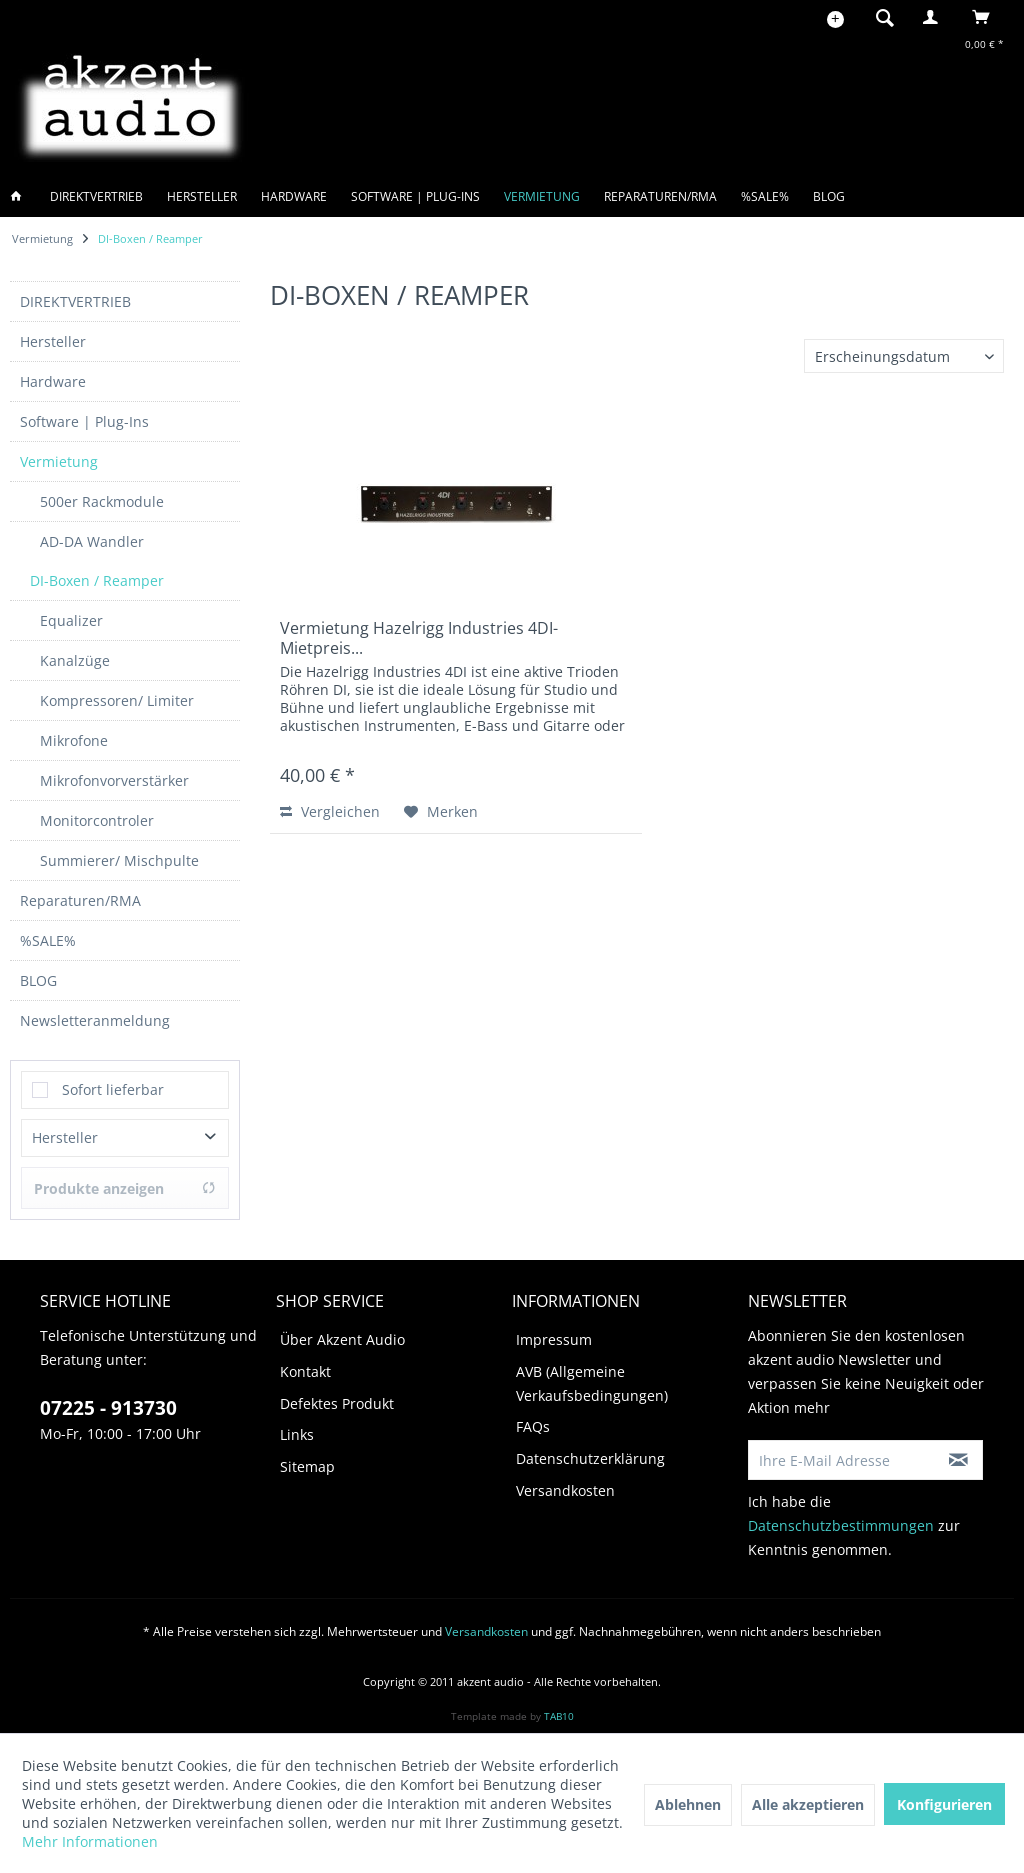 Image resolution: width=1024 pixels, height=1873 pixels. What do you see at coordinates (337, 1403) in the screenshot?
I see `Defektes Produkt` at bounding box center [337, 1403].